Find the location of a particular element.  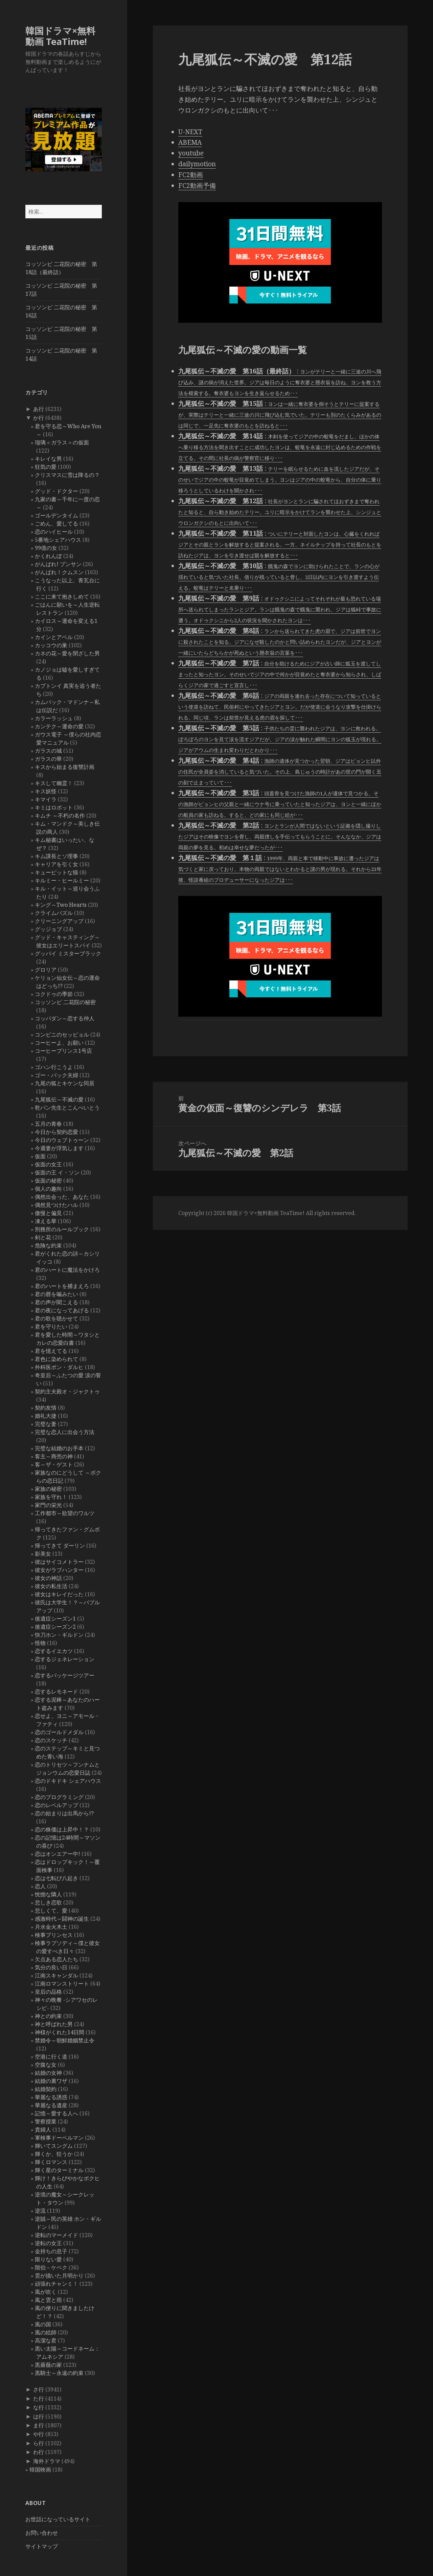

コッソンビ 二花院の秘密 is located at coordinates (65, 1002).